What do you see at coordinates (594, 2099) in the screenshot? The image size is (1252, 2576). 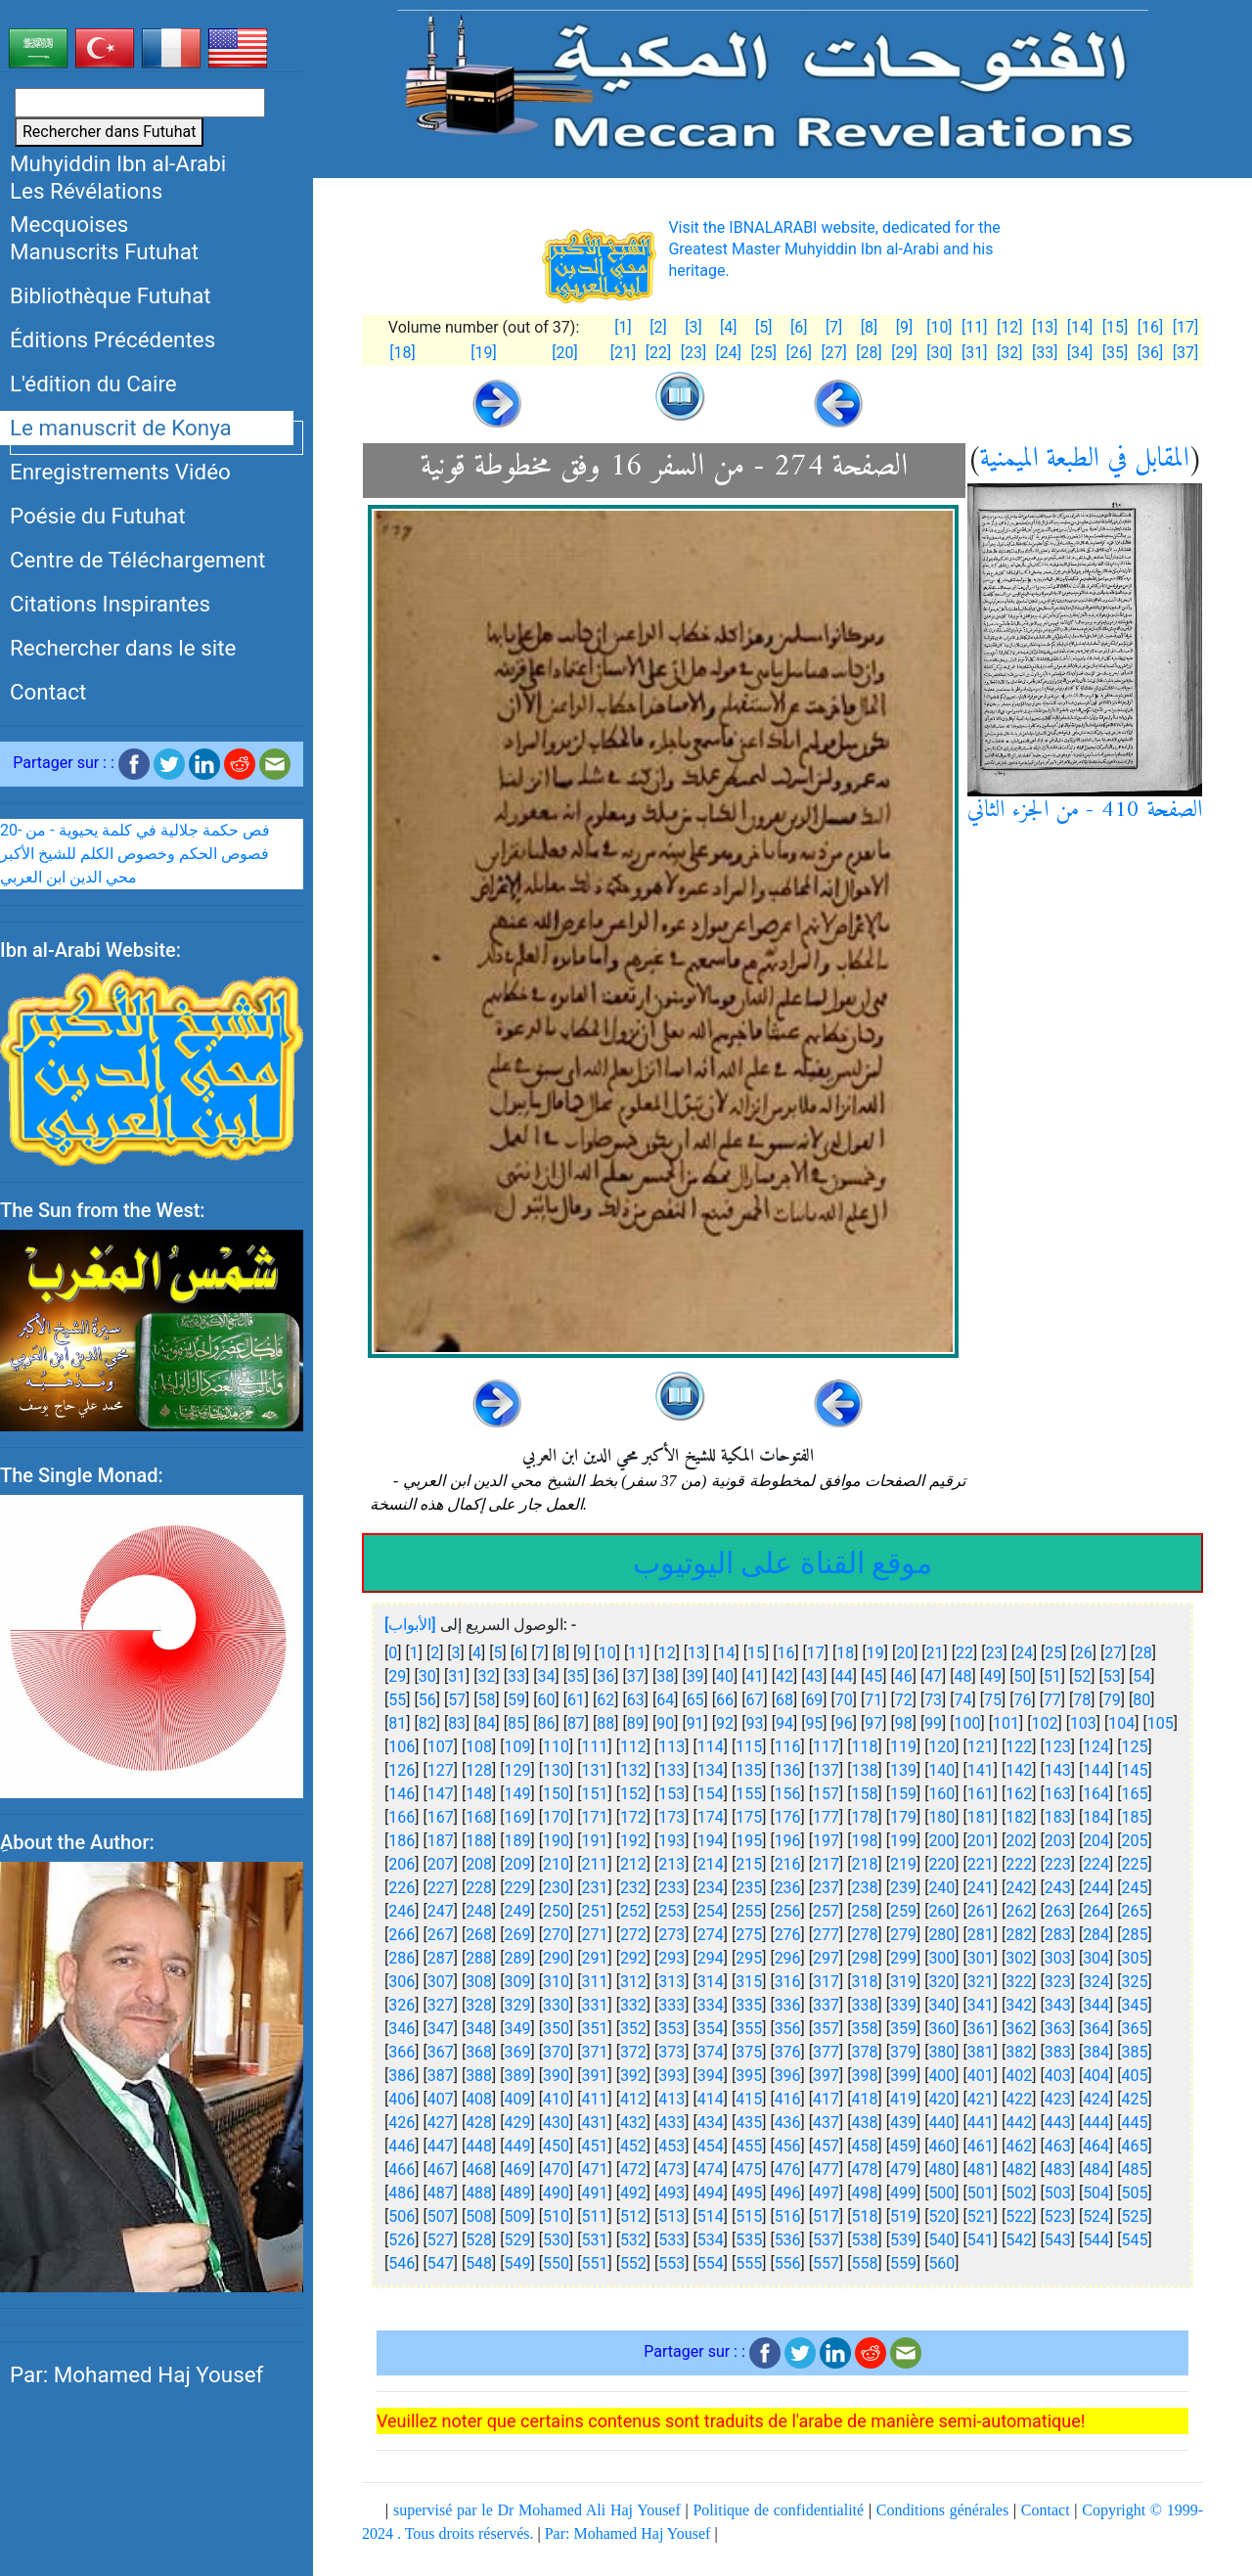 I see `411` at bounding box center [594, 2099].